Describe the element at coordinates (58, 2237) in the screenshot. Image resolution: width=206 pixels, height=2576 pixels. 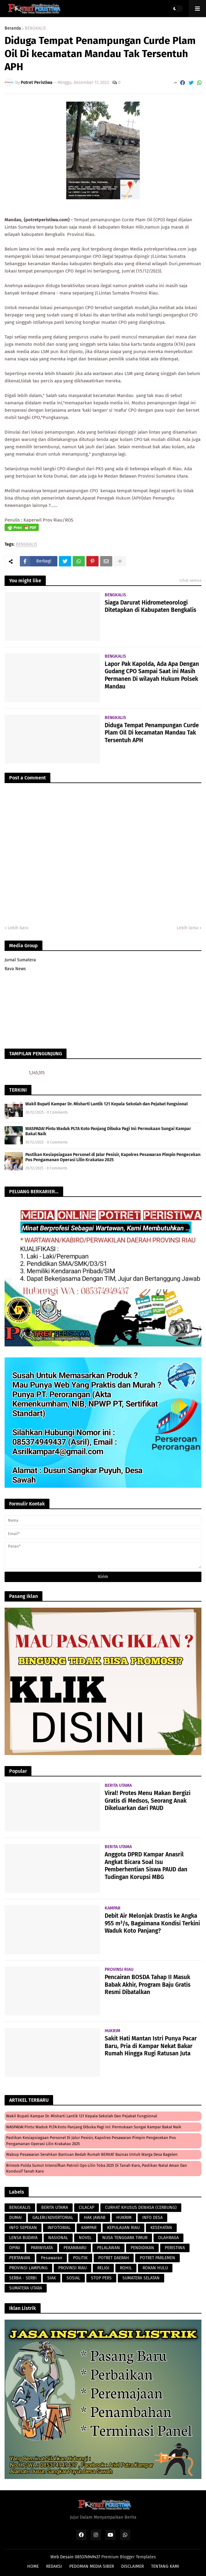
I see `NASIONAL` at that location.